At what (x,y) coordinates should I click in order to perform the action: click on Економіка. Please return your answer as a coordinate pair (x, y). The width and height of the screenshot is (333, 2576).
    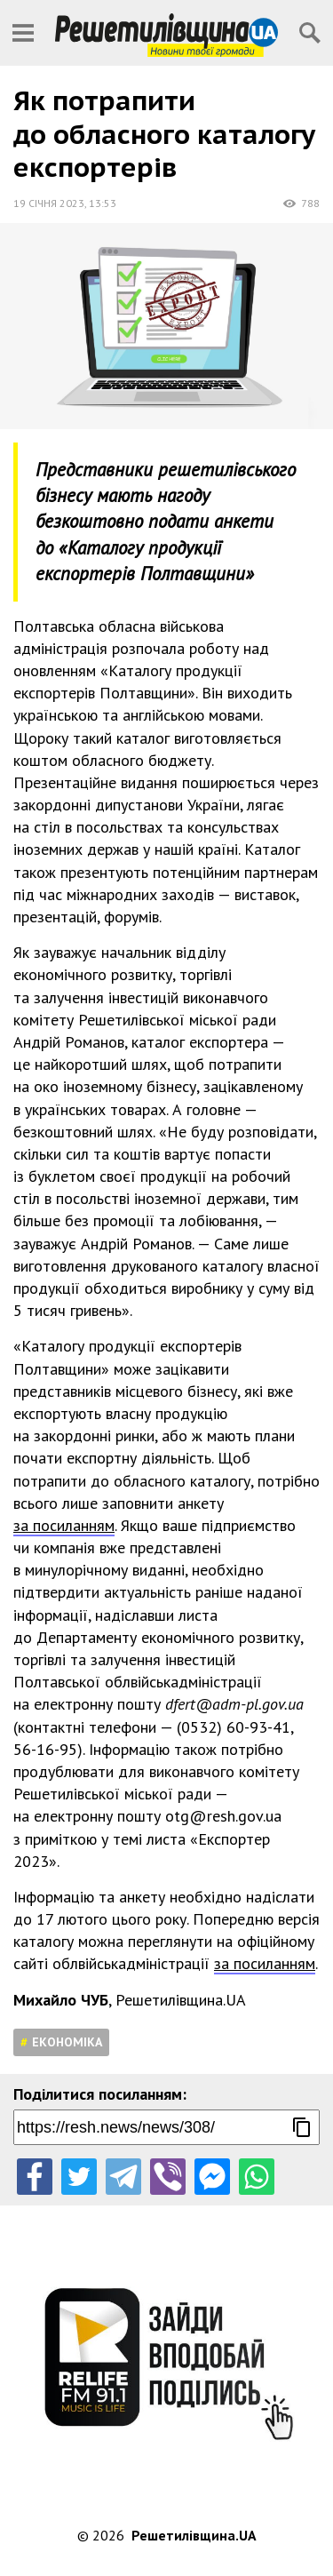
    Looking at the image, I should click on (67, 2042).